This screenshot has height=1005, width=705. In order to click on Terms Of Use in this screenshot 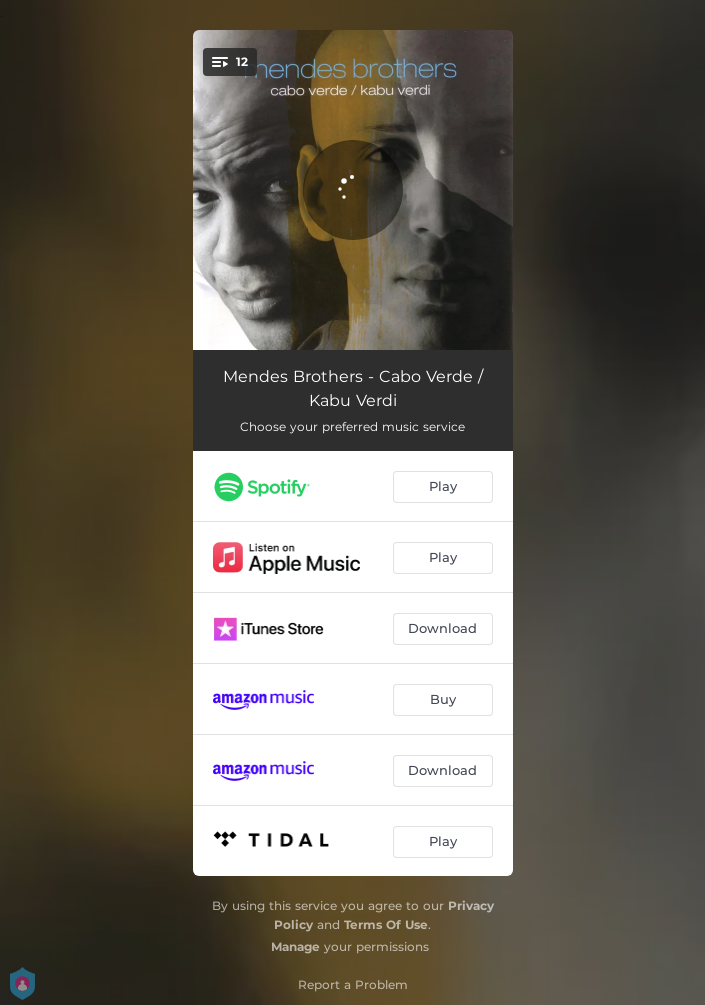, I will do `click(386, 924)`.